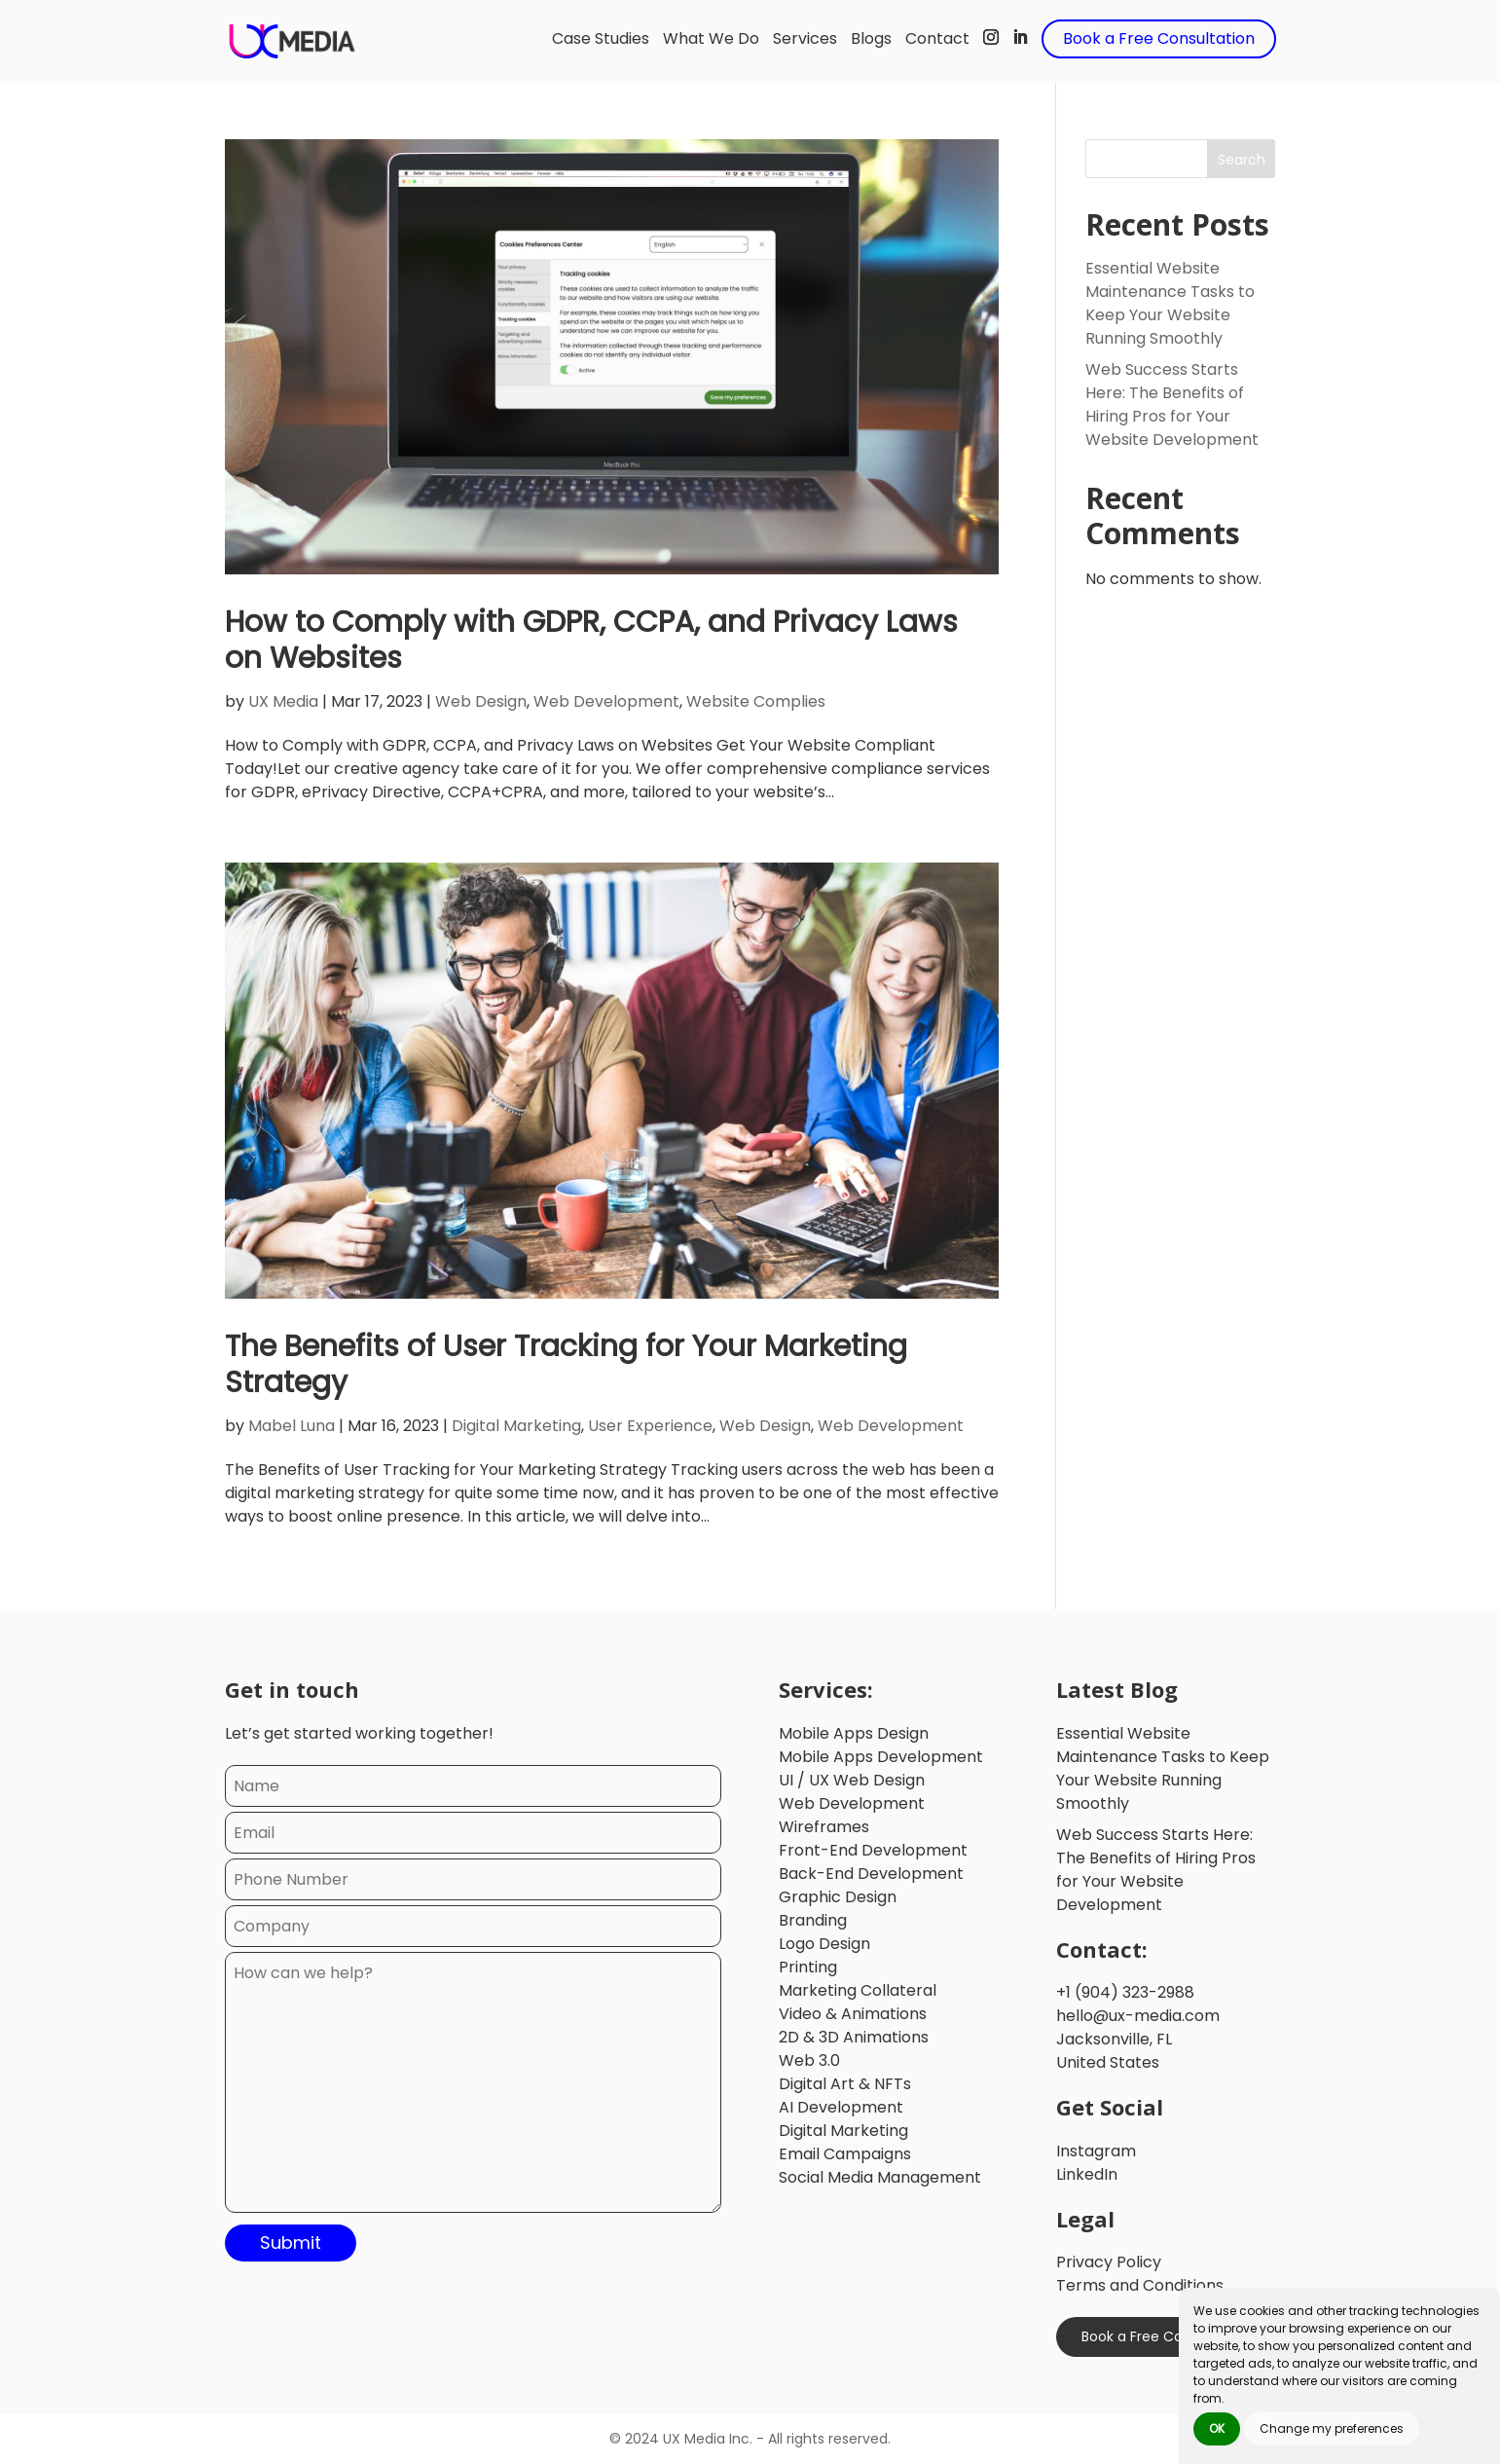  What do you see at coordinates (1086, 2174) in the screenshot?
I see `LinkedIn` at bounding box center [1086, 2174].